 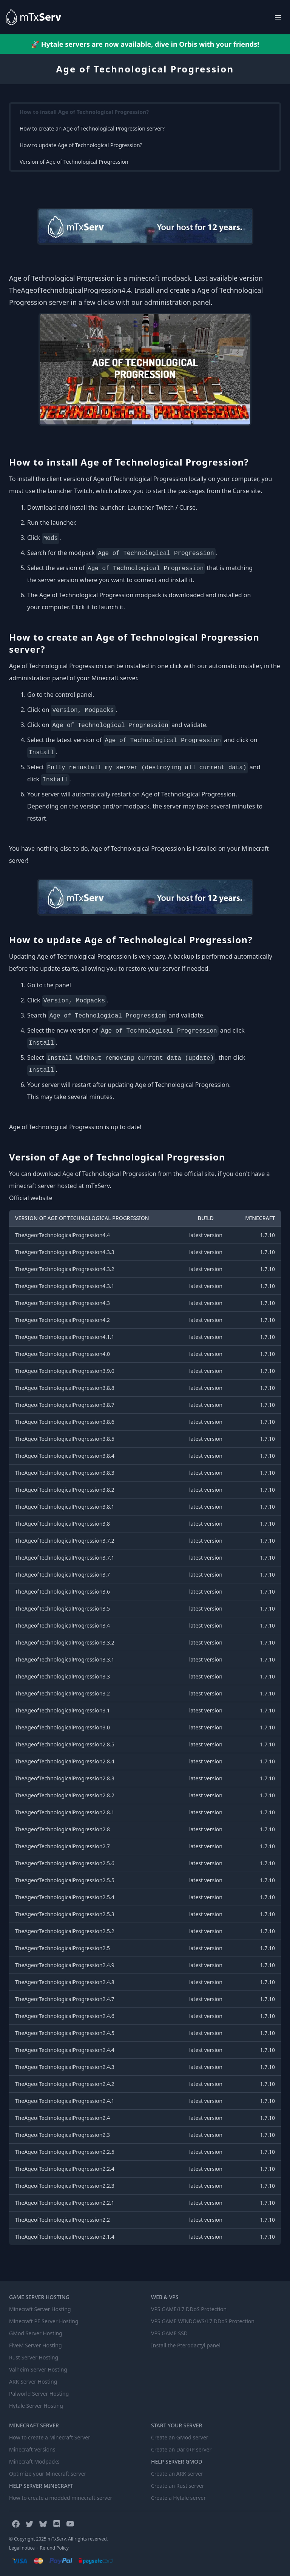 I want to click on Minecraft Modpacks, so click(x=34, y=2461).